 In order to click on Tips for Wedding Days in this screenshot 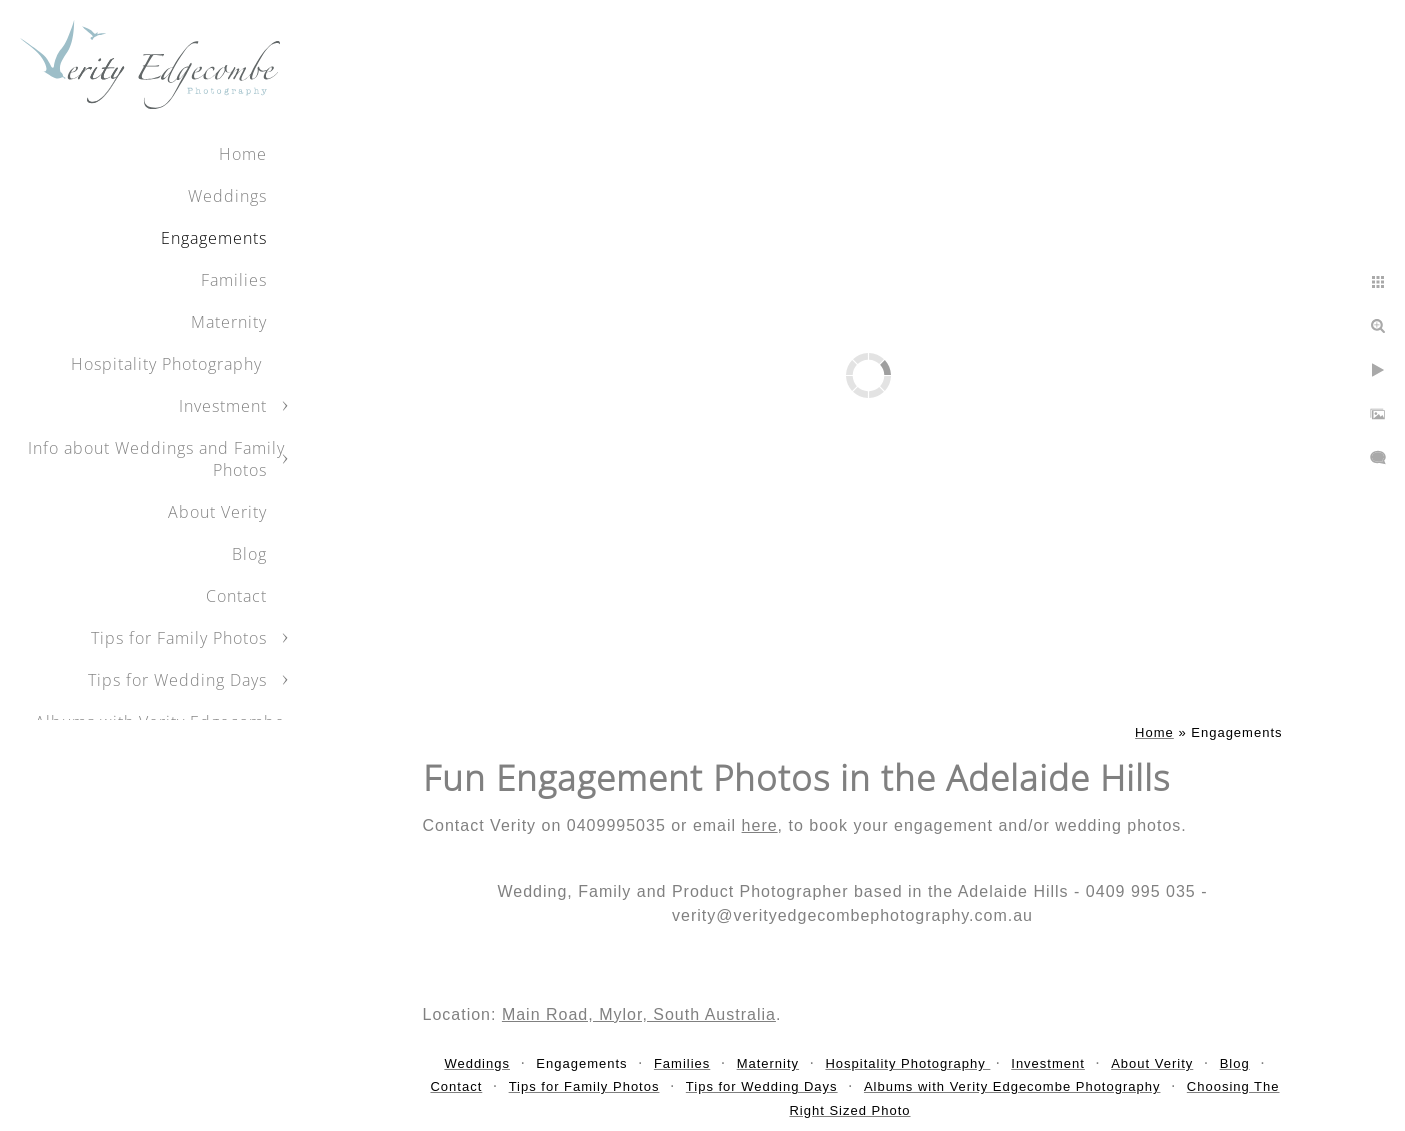, I will do `click(177, 680)`.